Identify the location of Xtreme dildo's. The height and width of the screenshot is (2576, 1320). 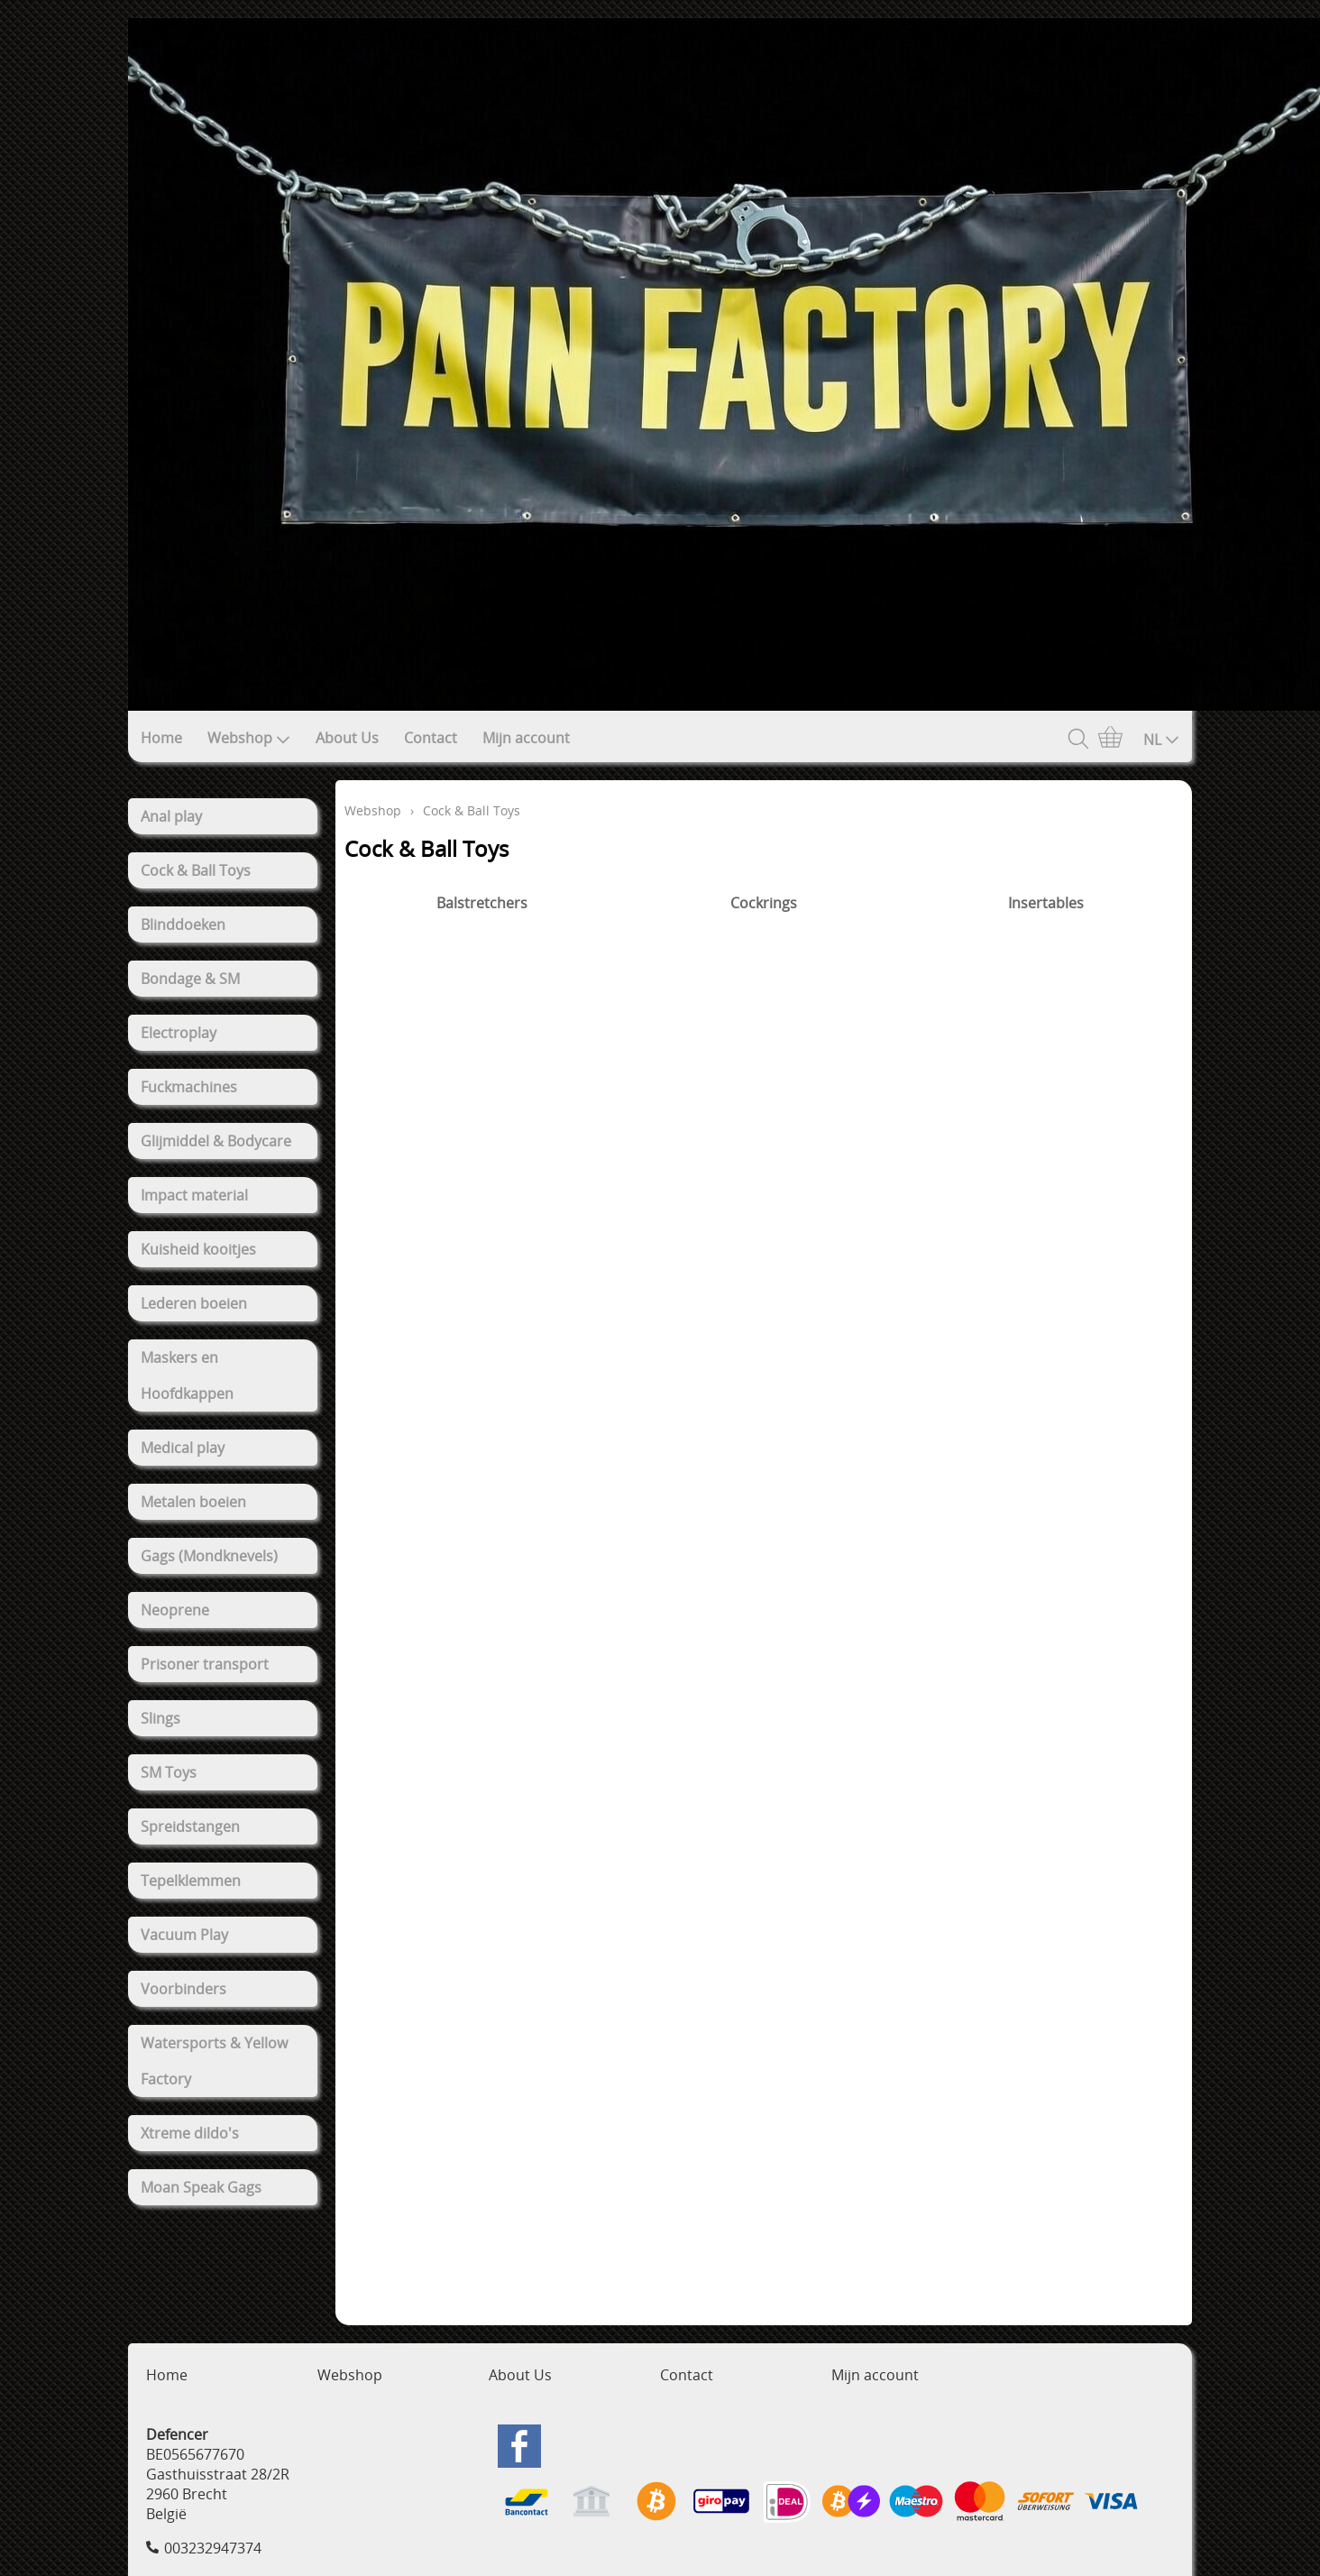
(190, 2133).